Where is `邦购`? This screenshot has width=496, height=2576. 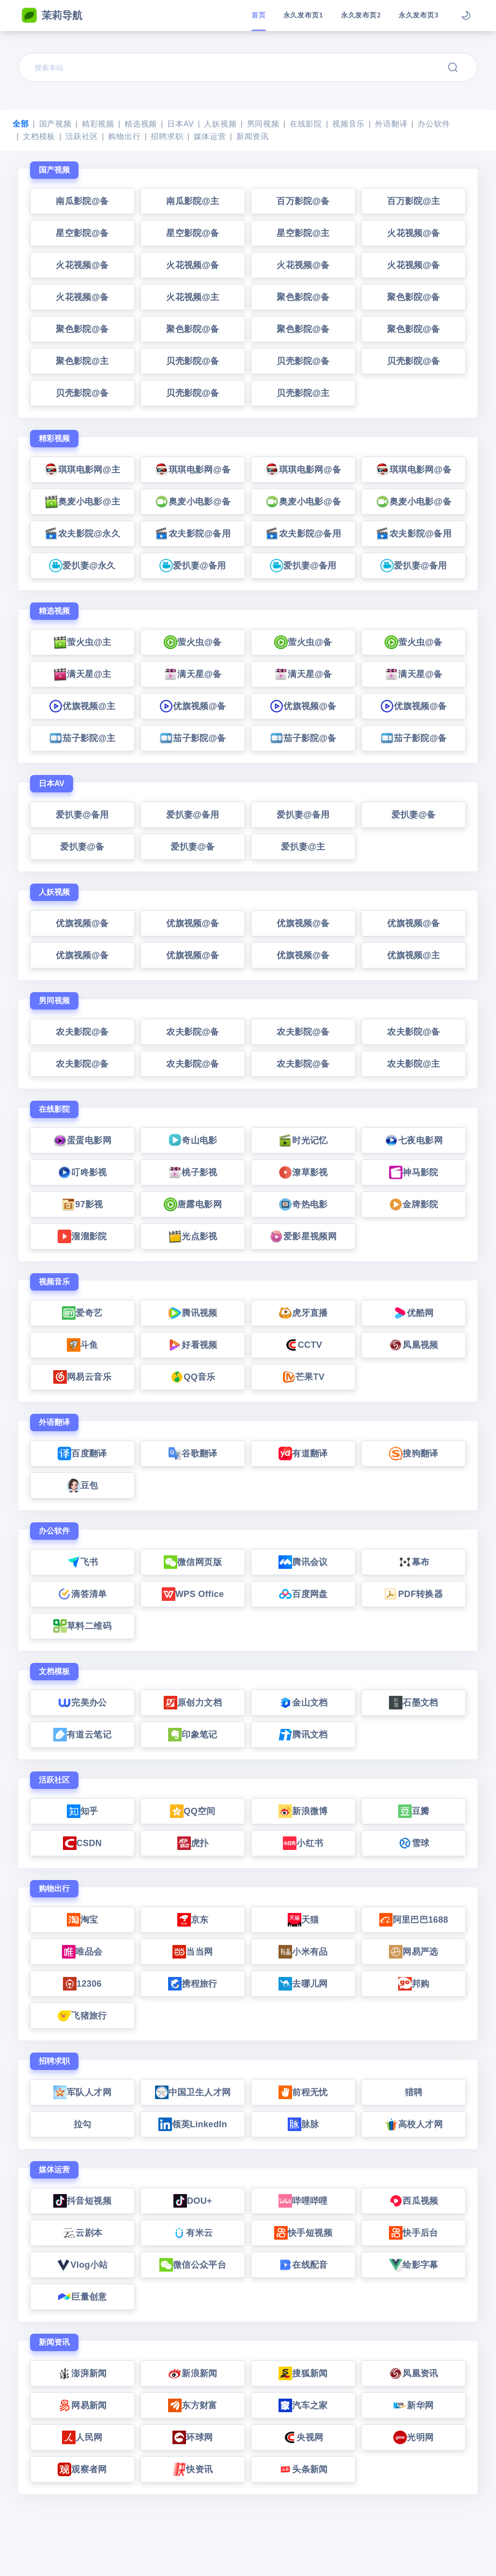
邦购 is located at coordinates (414, 1984).